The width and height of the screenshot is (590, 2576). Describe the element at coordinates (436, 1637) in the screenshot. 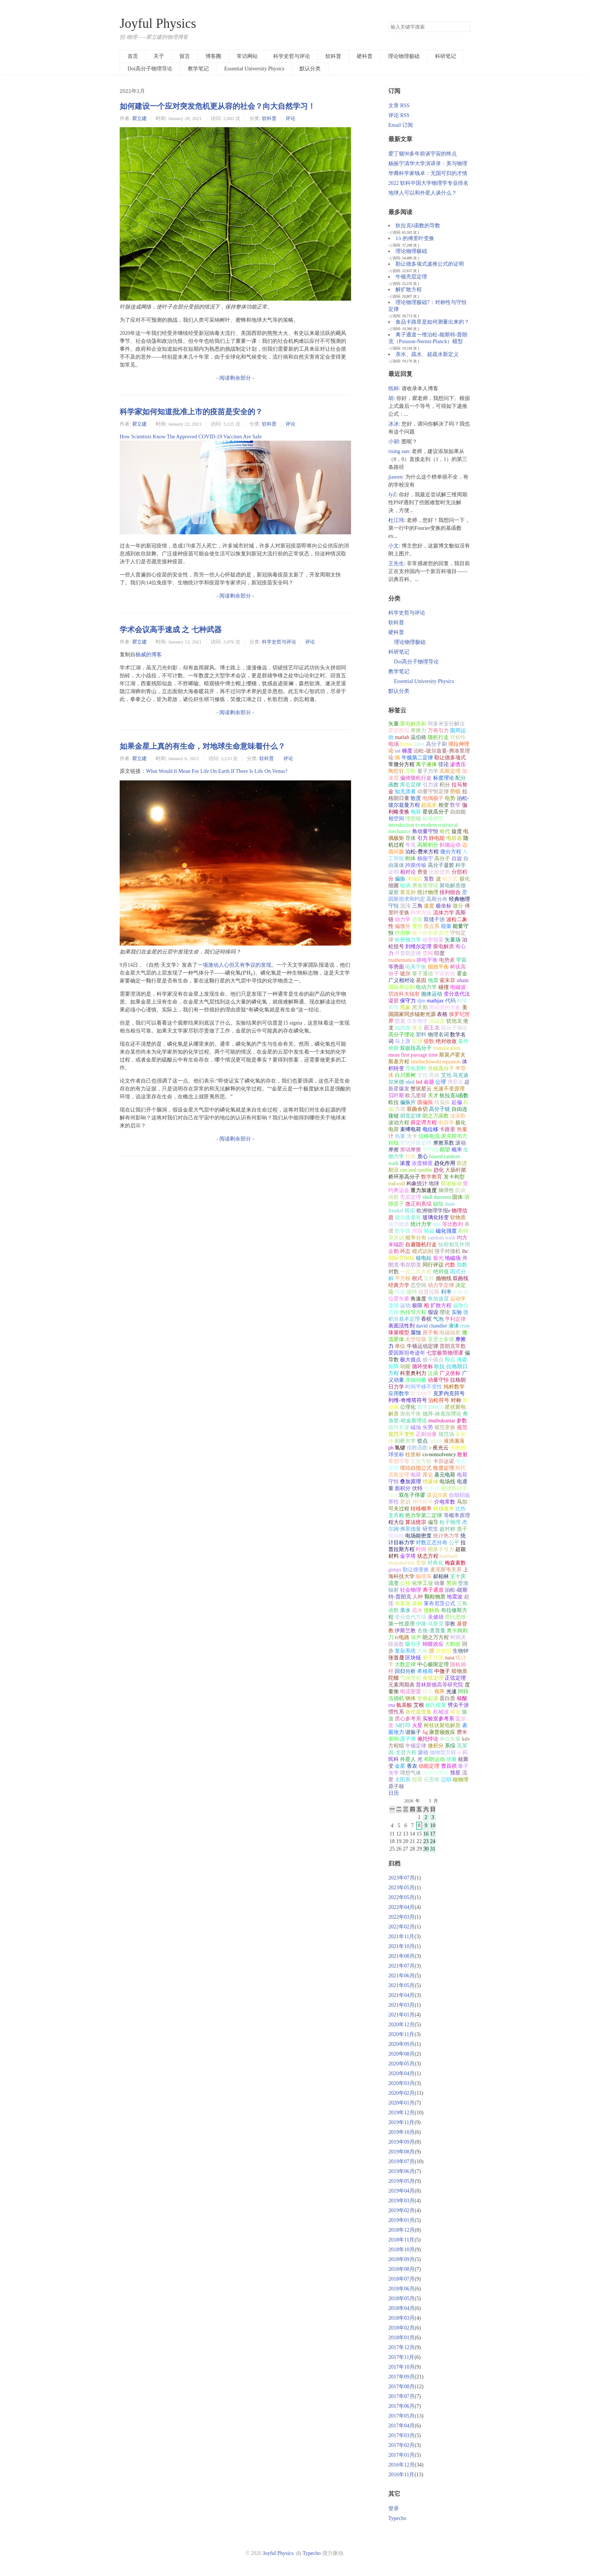

I see `朗之万方程` at that location.